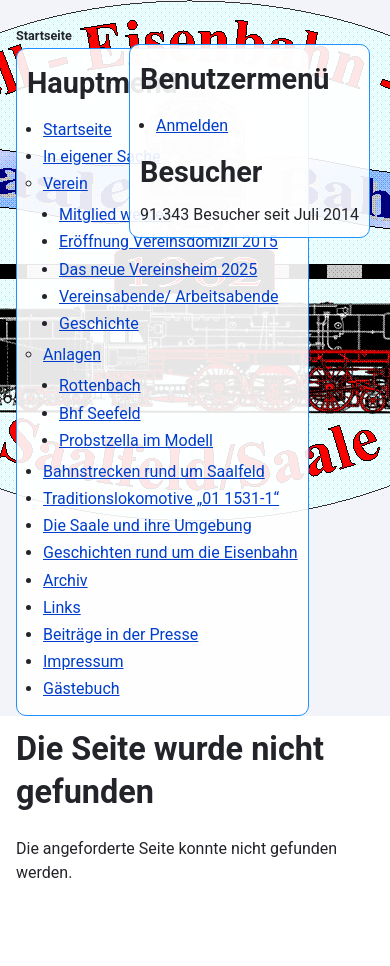 Image resolution: width=390 pixels, height=966 pixels. What do you see at coordinates (83, 661) in the screenshot?
I see `Impressum` at bounding box center [83, 661].